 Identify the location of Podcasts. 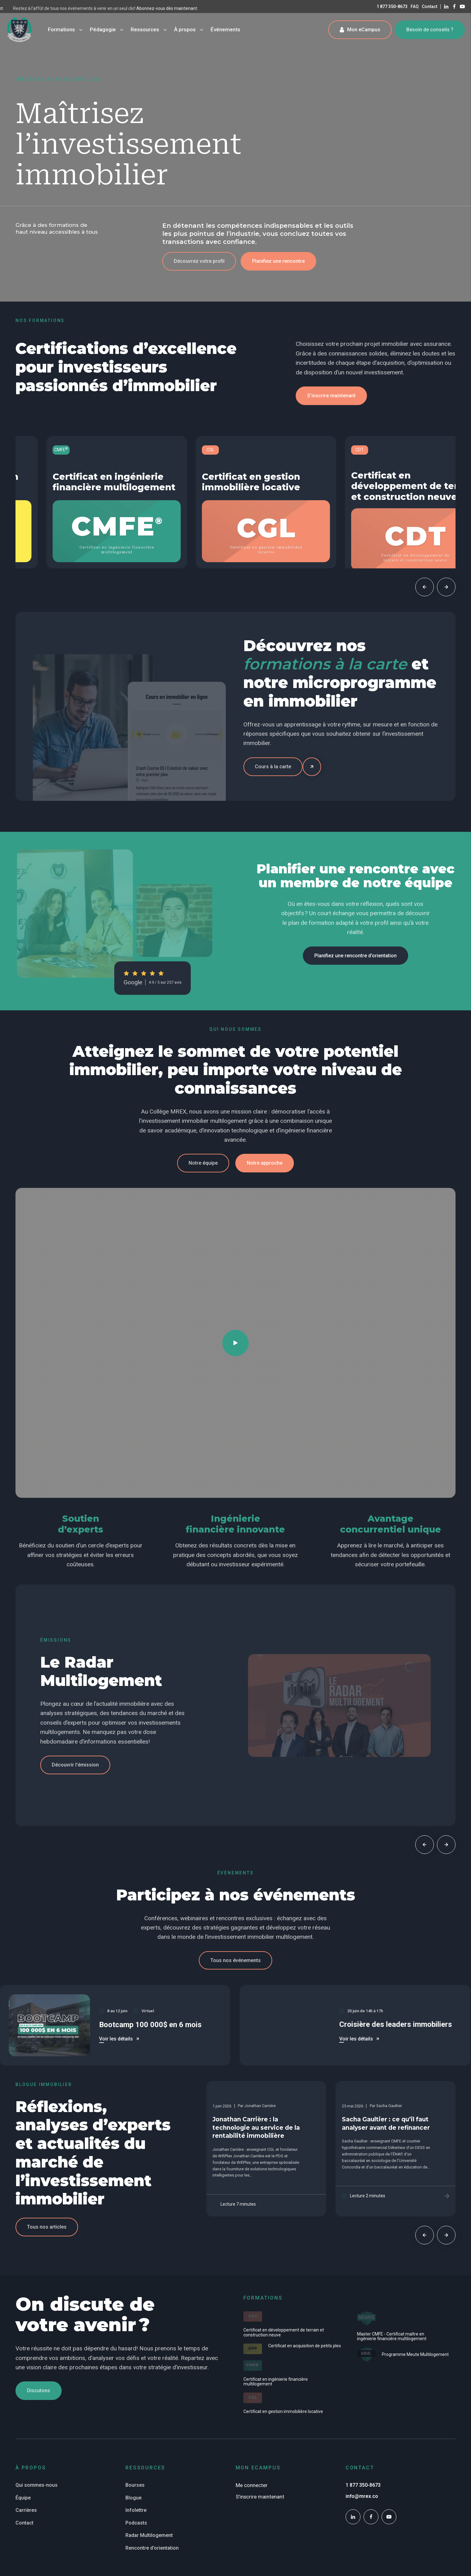
(136, 2523).